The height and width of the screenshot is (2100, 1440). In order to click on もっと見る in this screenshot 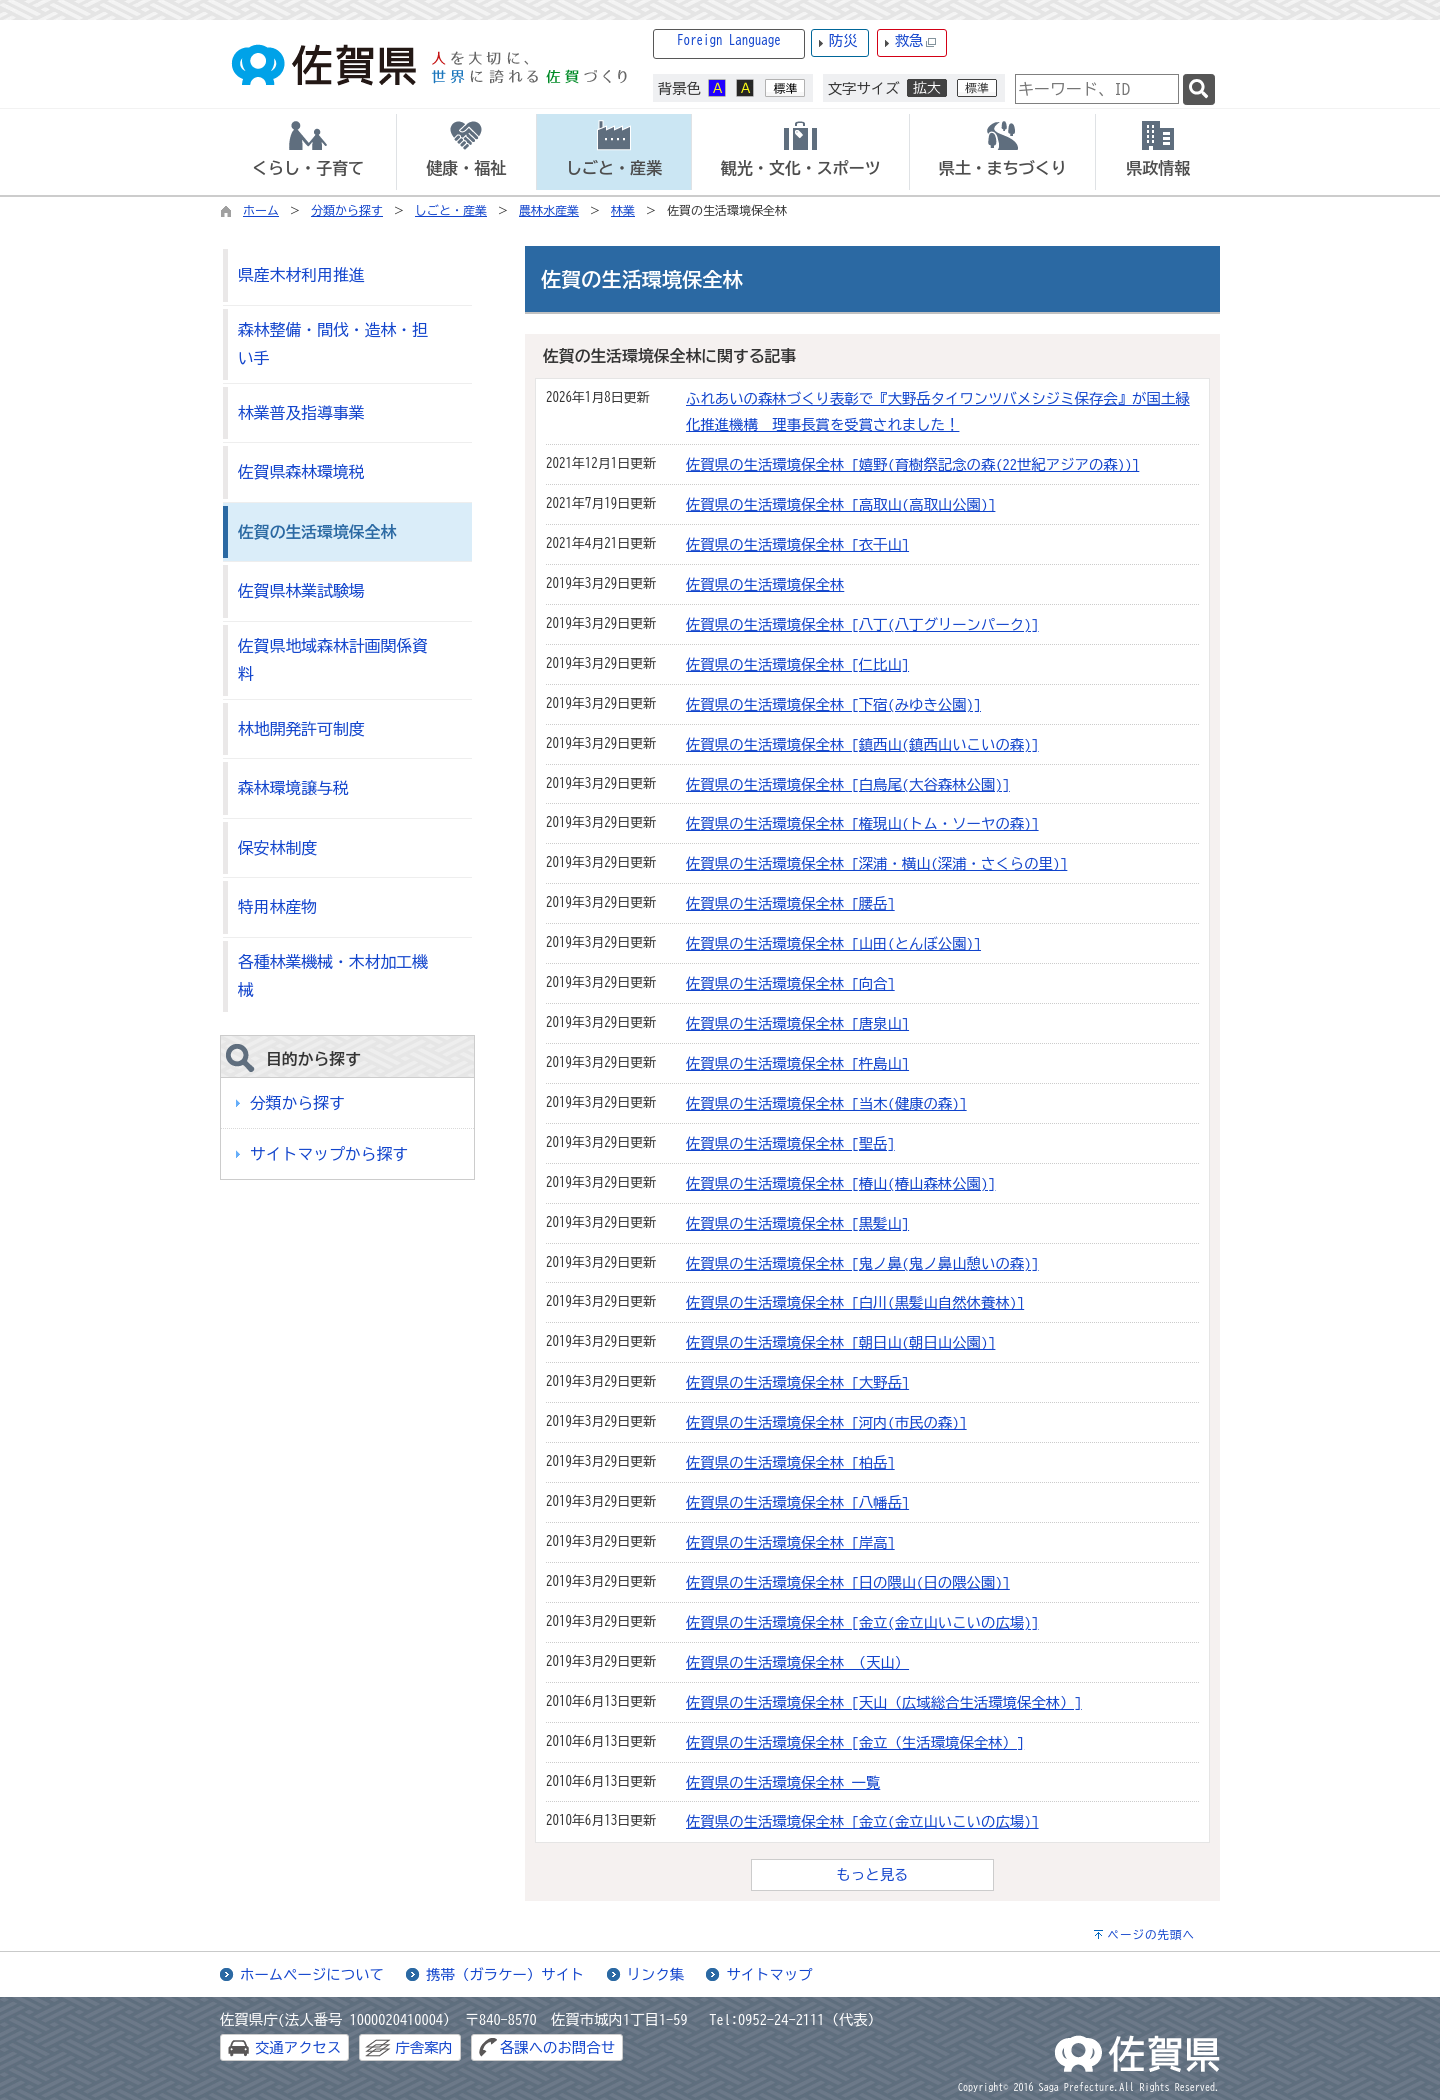, I will do `click(873, 1874)`.